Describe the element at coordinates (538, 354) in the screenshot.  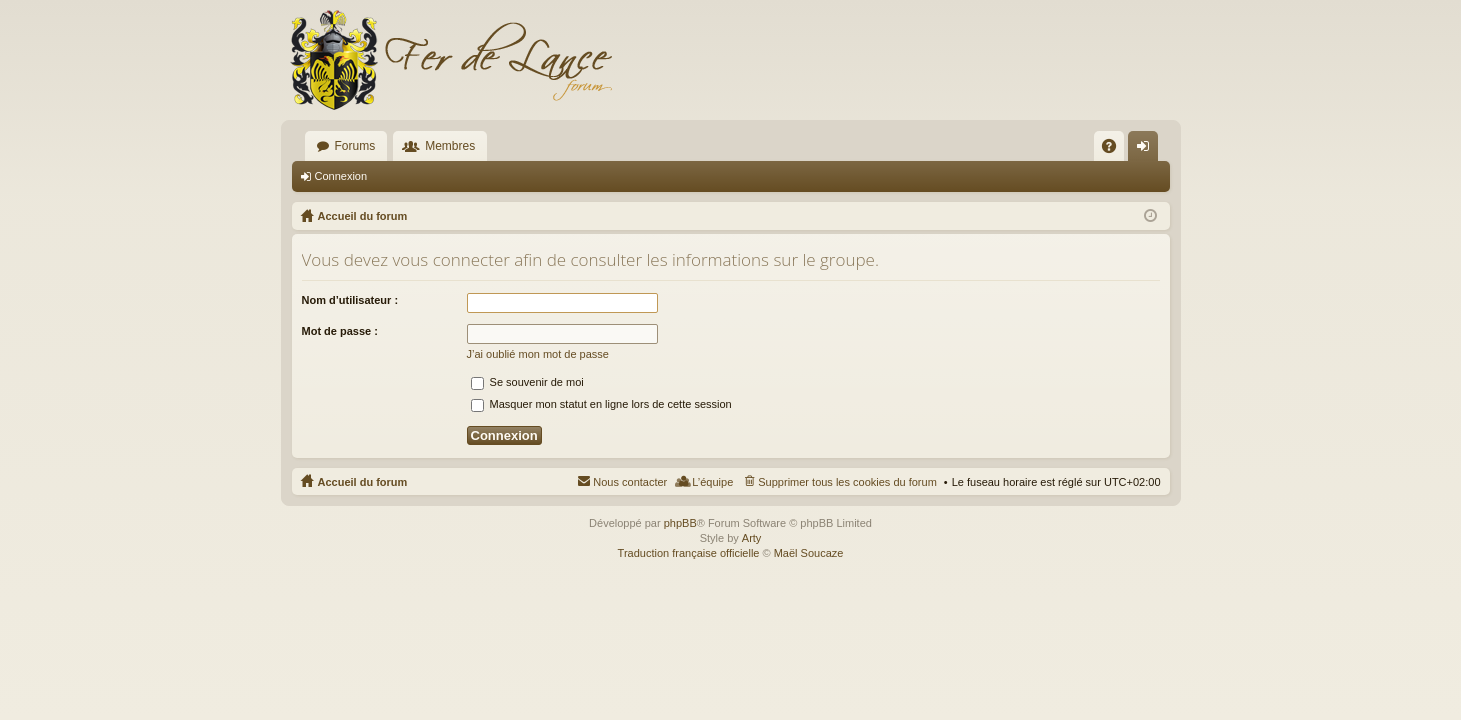
I see `J’ai oublié mon mot de passe` at that location.